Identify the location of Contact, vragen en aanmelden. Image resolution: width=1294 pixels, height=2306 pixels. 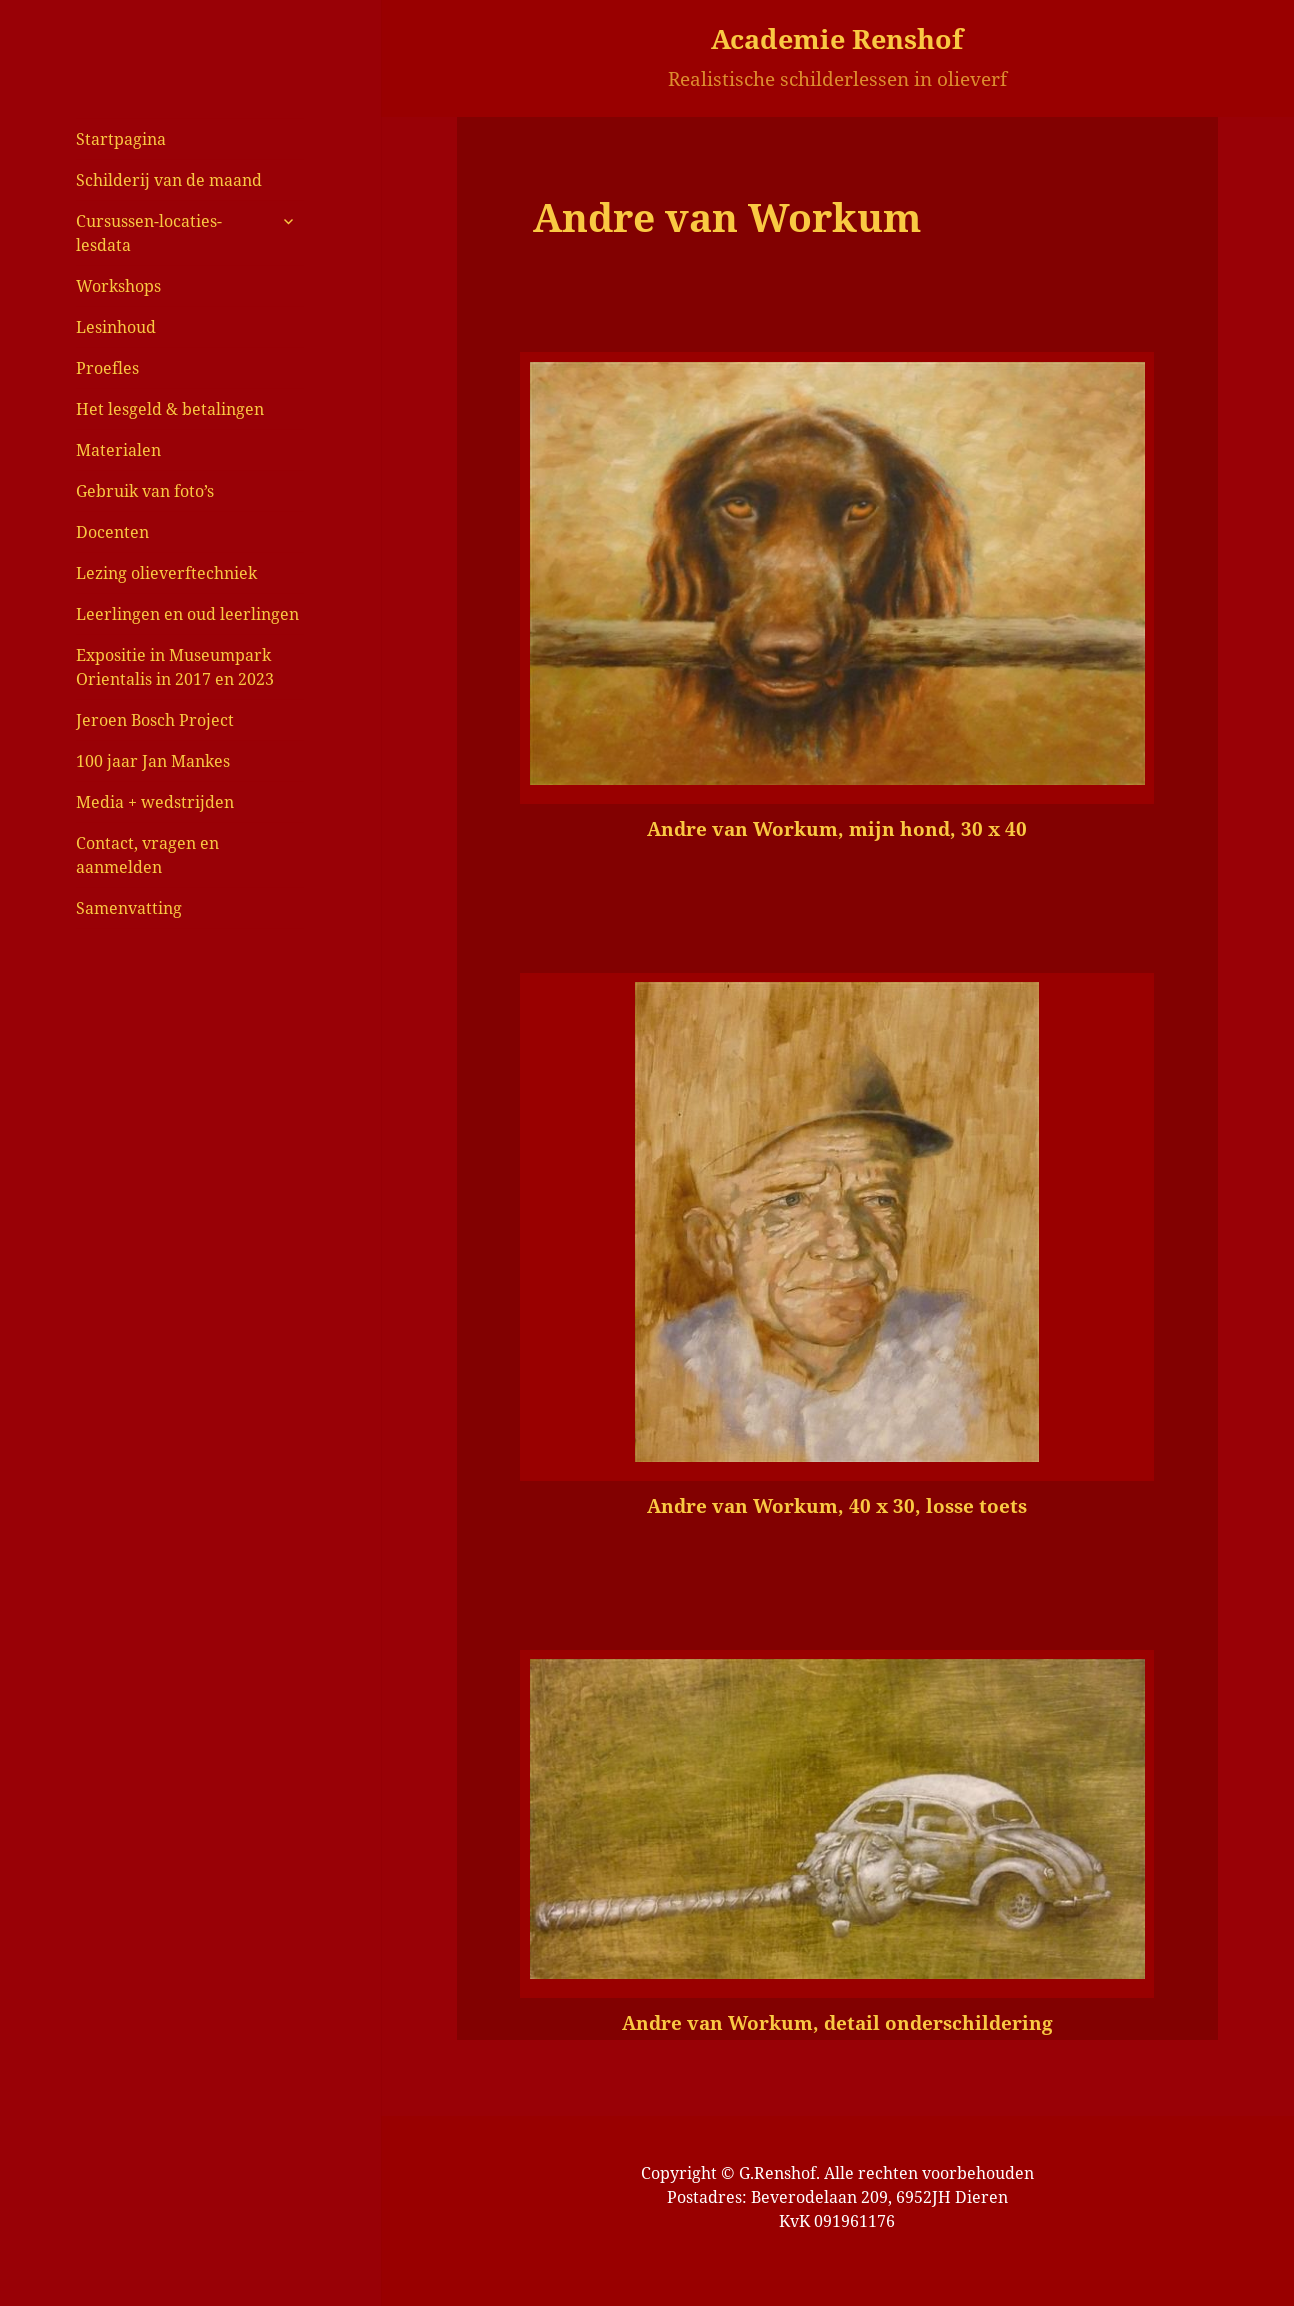
(147, 855).